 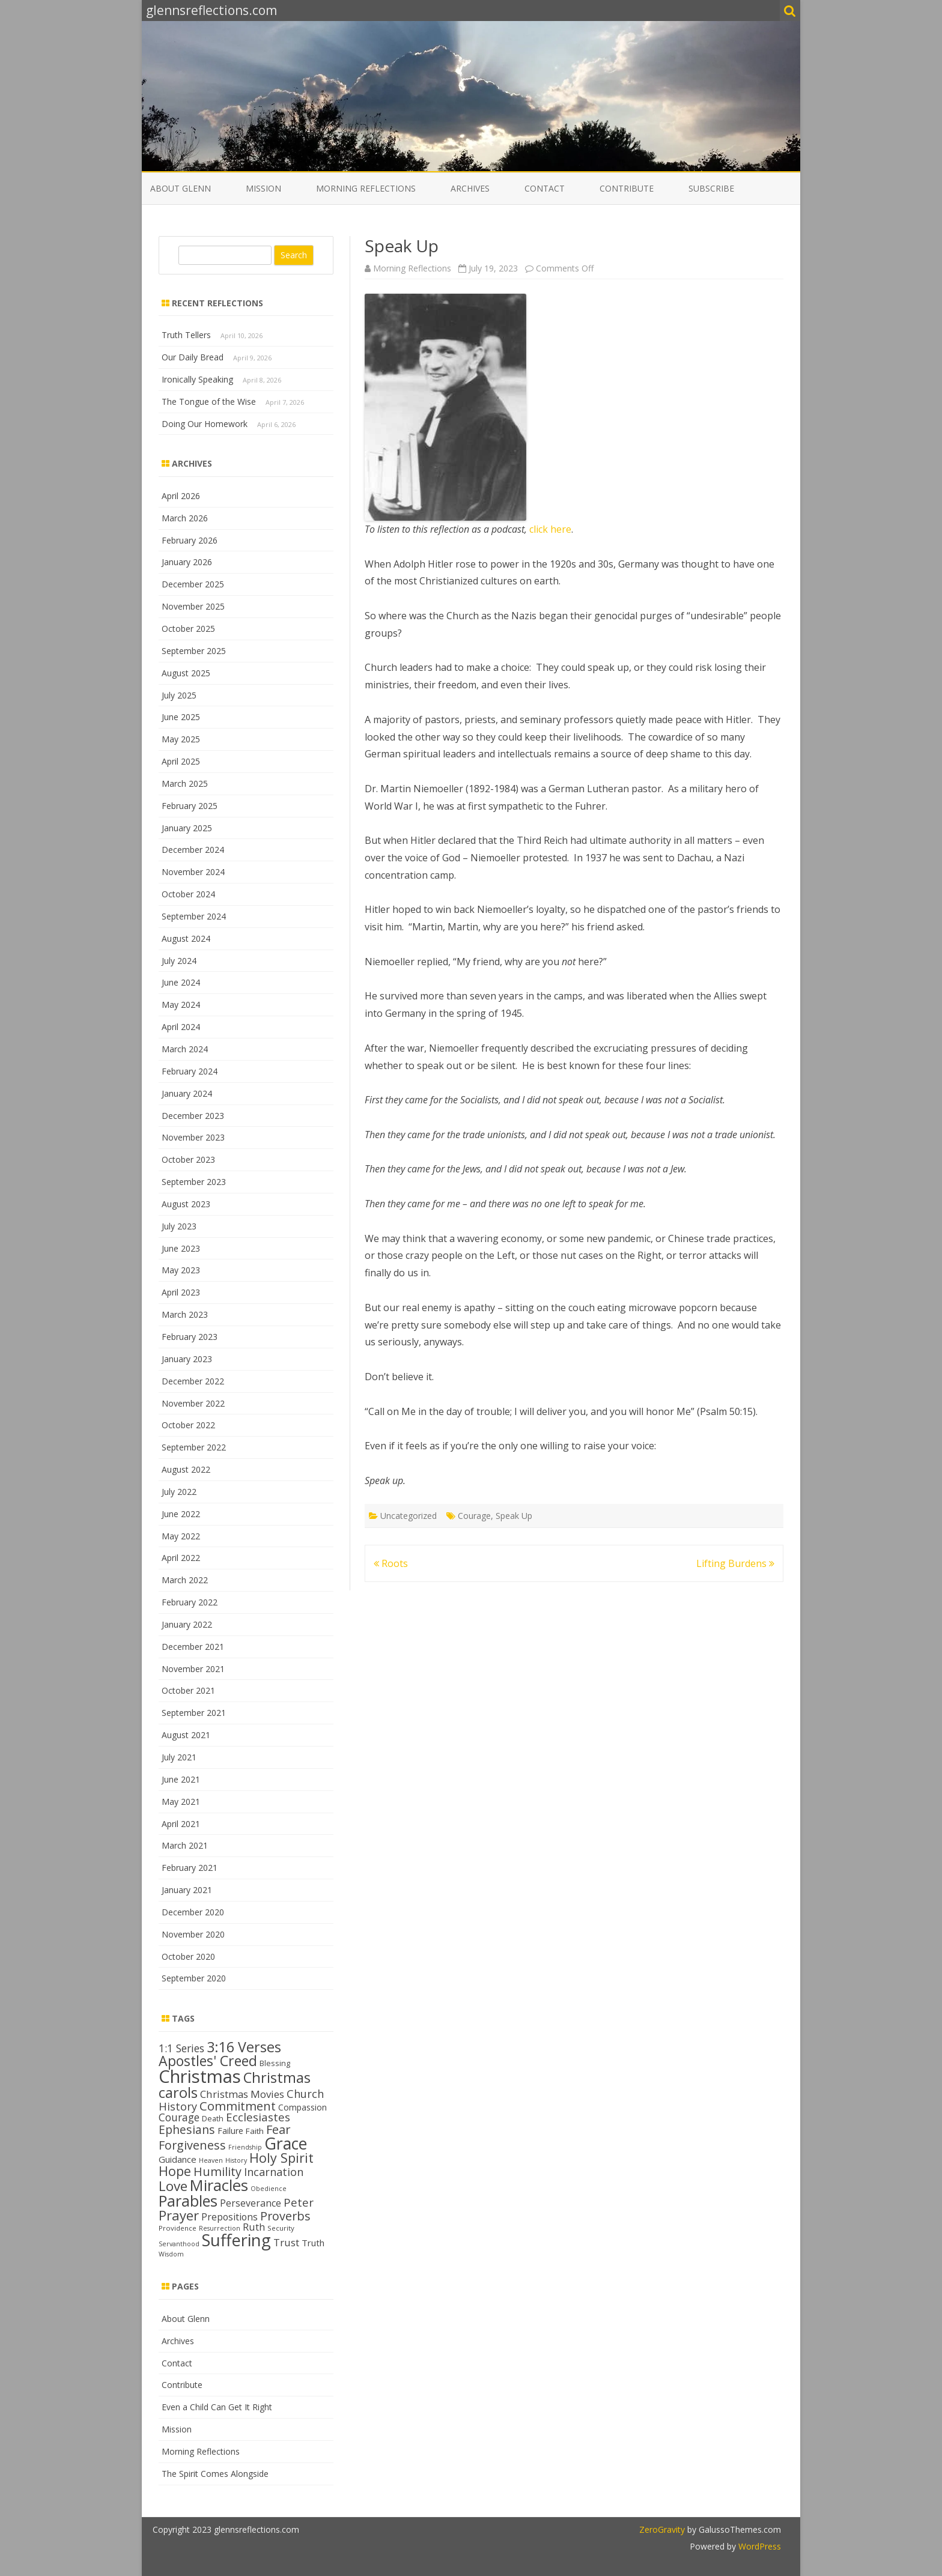 I want to click on September 2020, so click(x=194, y=1978).